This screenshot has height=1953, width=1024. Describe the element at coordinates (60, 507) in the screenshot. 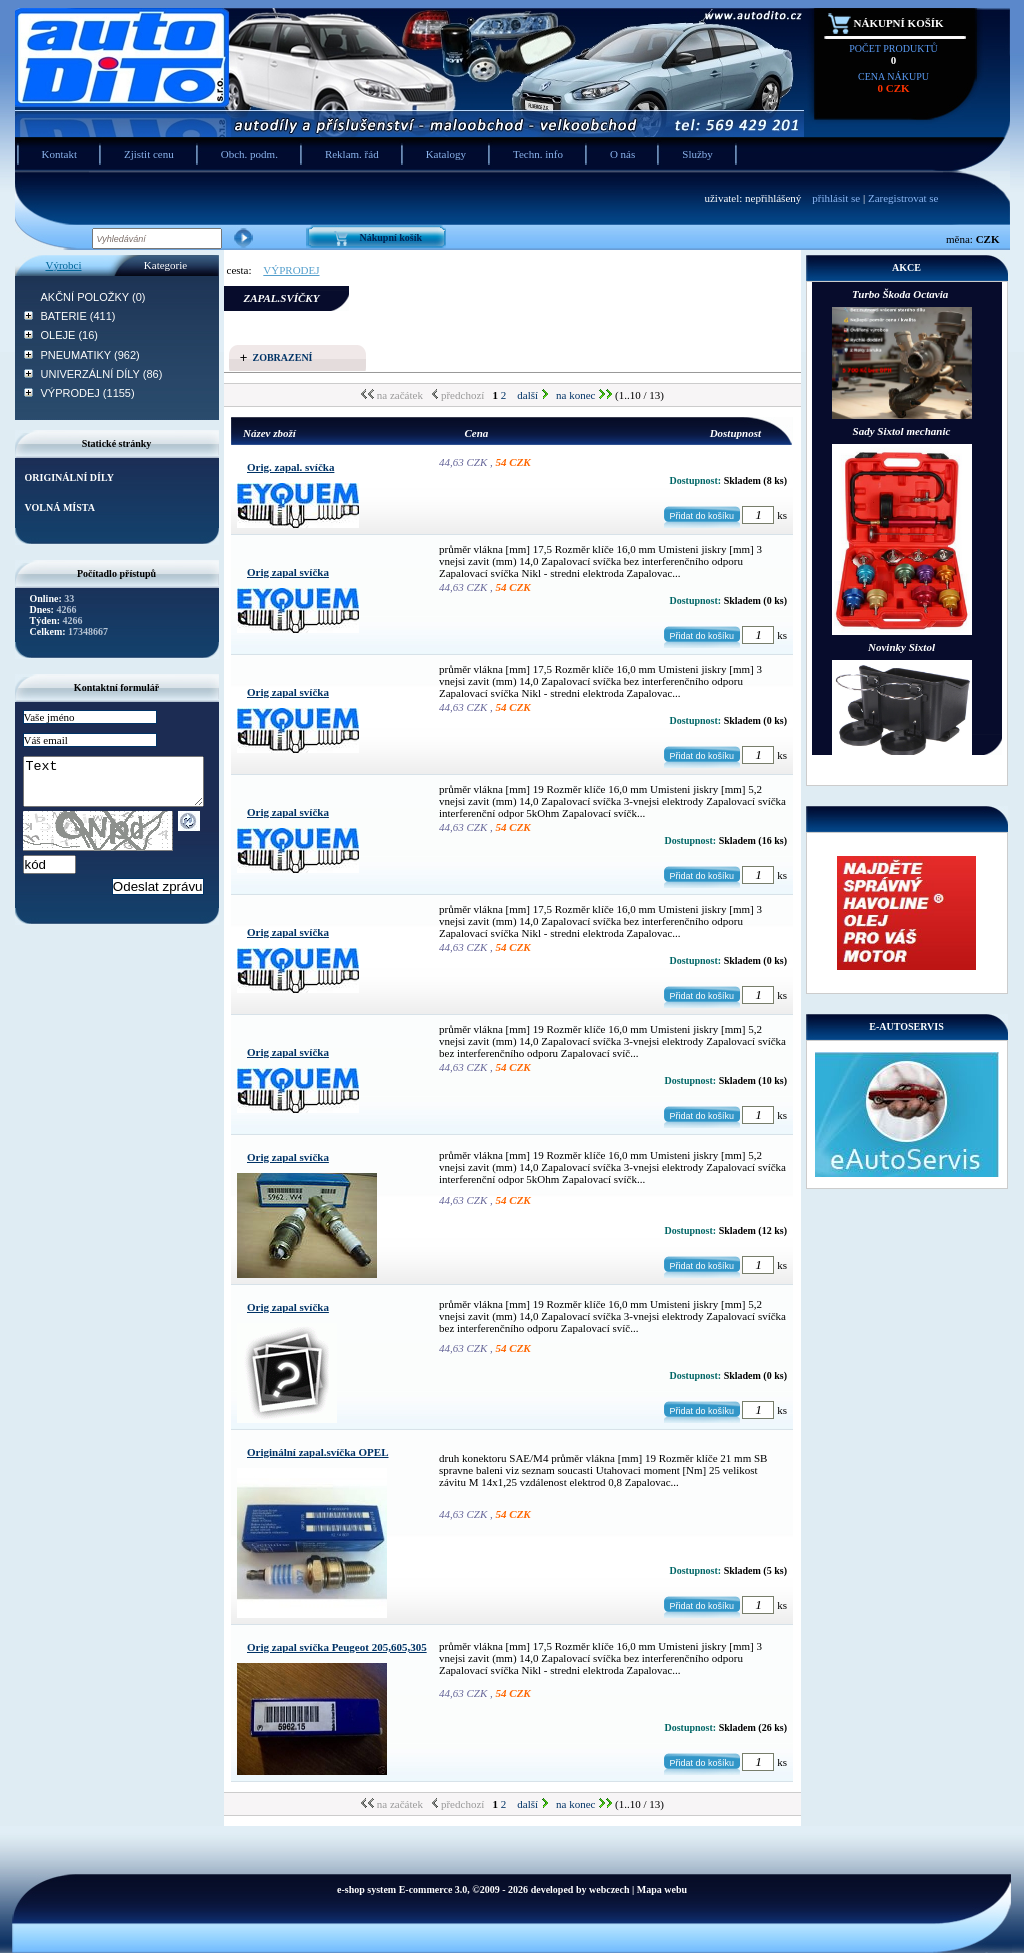

I see `VOLNÁ MÍSTA` at that location.